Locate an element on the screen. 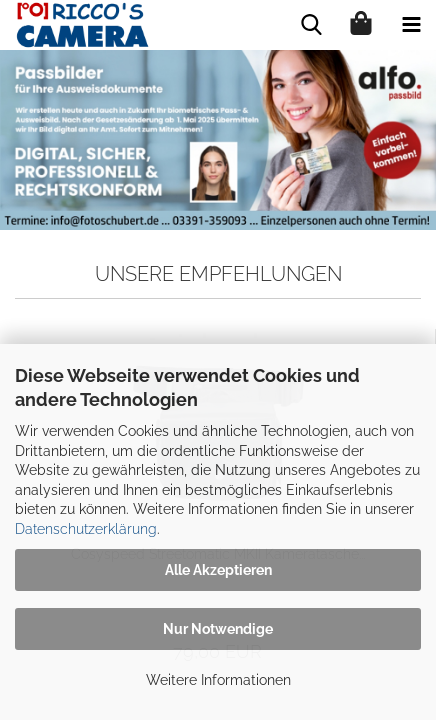 This screenshot has width=436, height=720. Datenschutzerklärung is located at coordinates (86, 529).